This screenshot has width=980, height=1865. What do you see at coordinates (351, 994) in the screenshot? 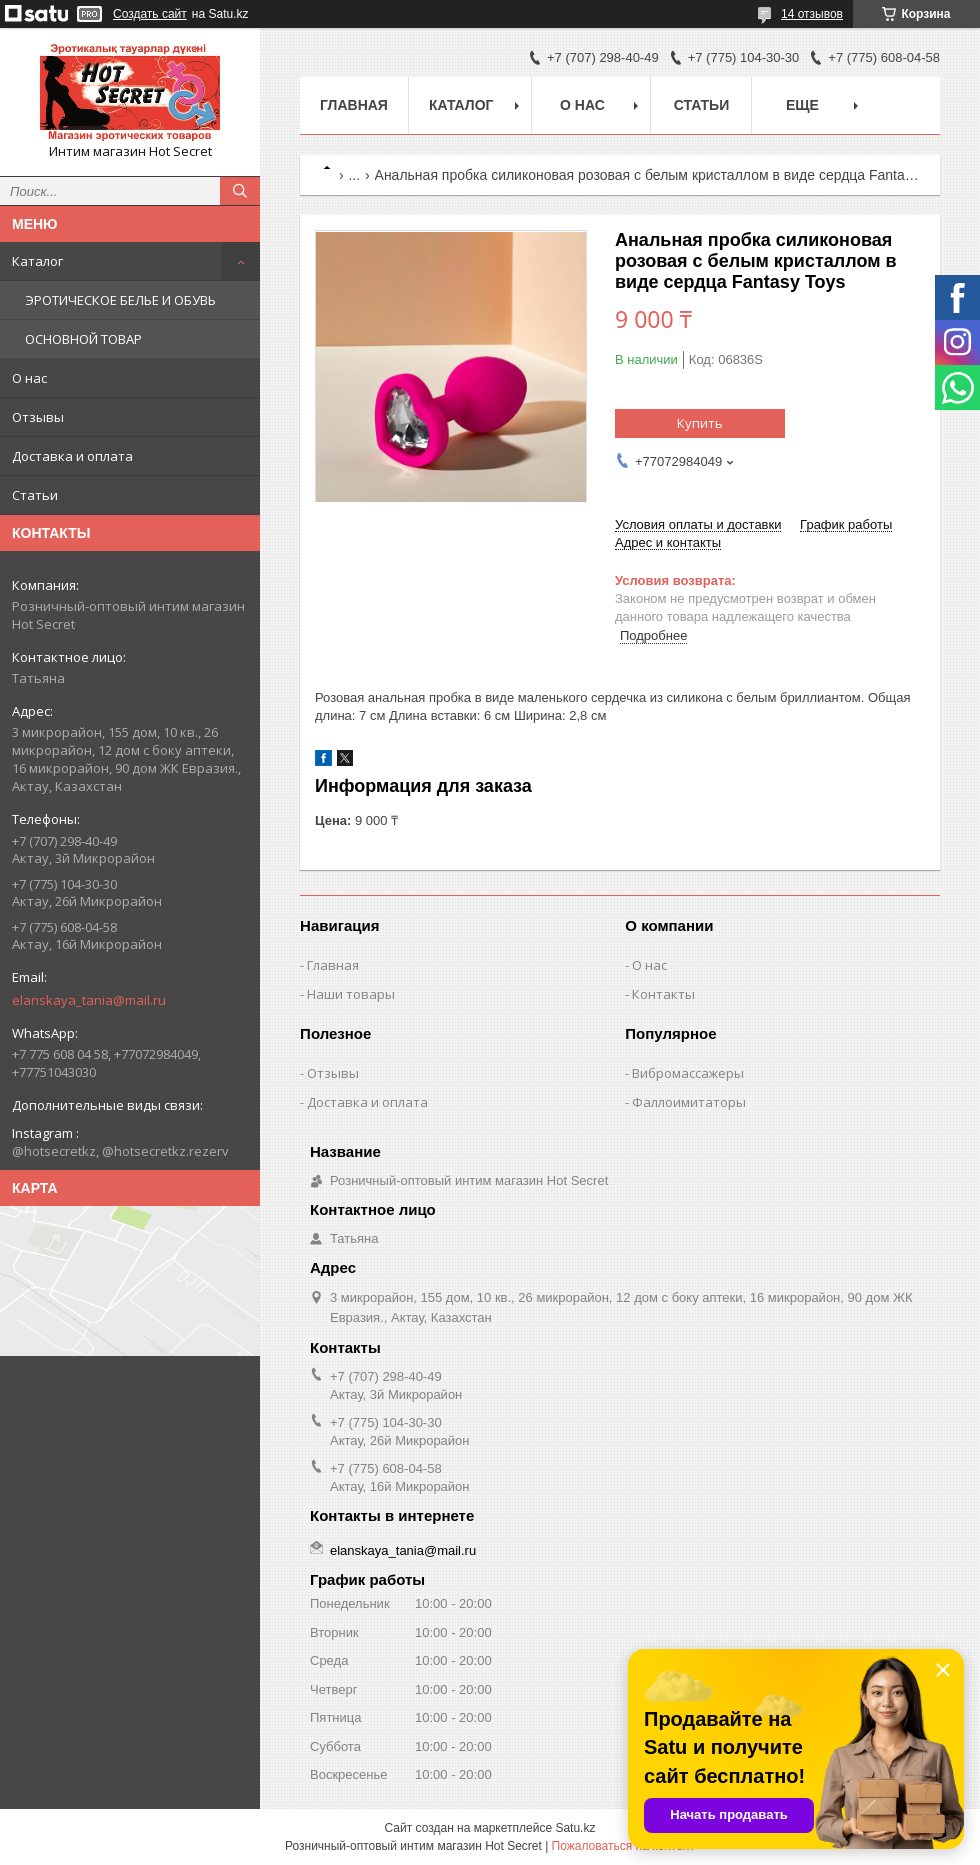
I see `Наши товары` at bounding box center [351, 994].